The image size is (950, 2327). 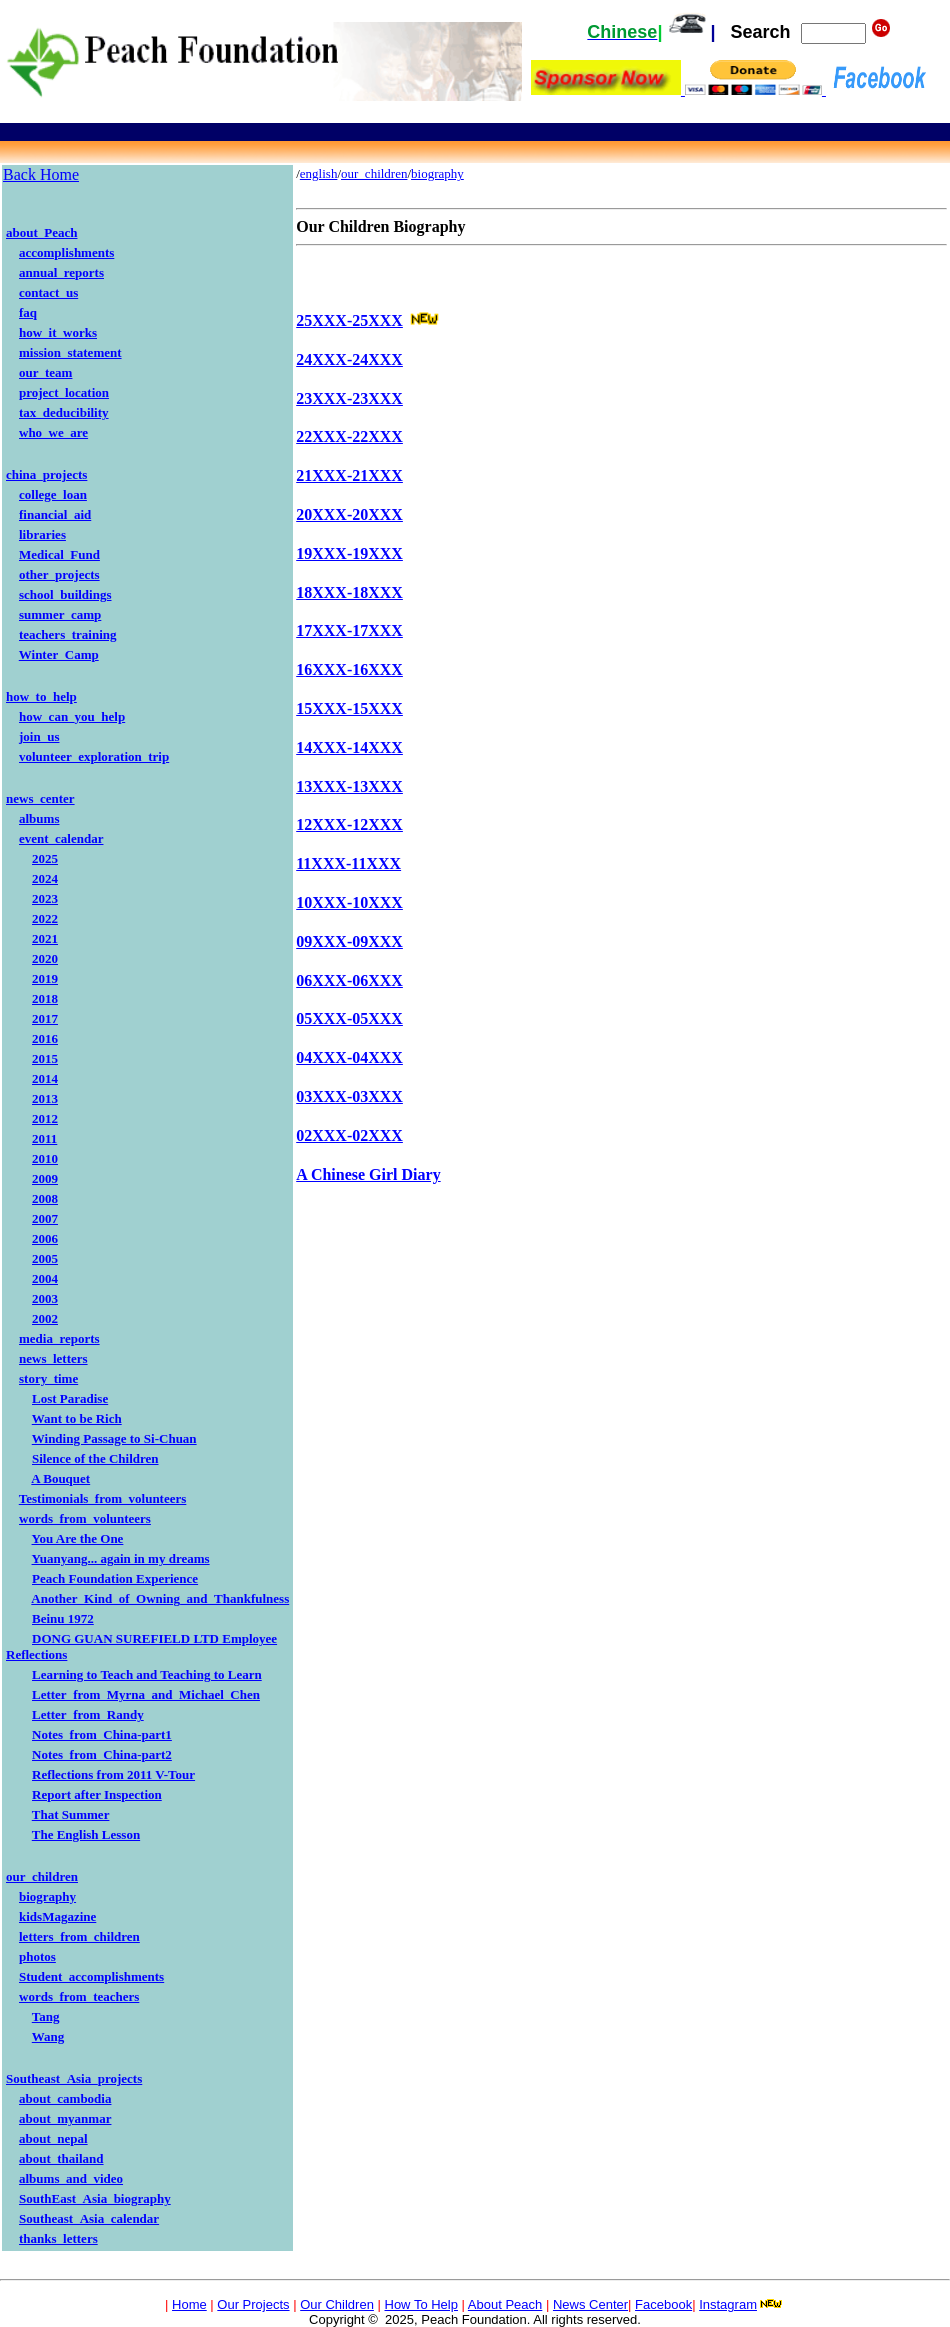 I want to click on 02XXX-02XXX, so click(x=349, y=1135).